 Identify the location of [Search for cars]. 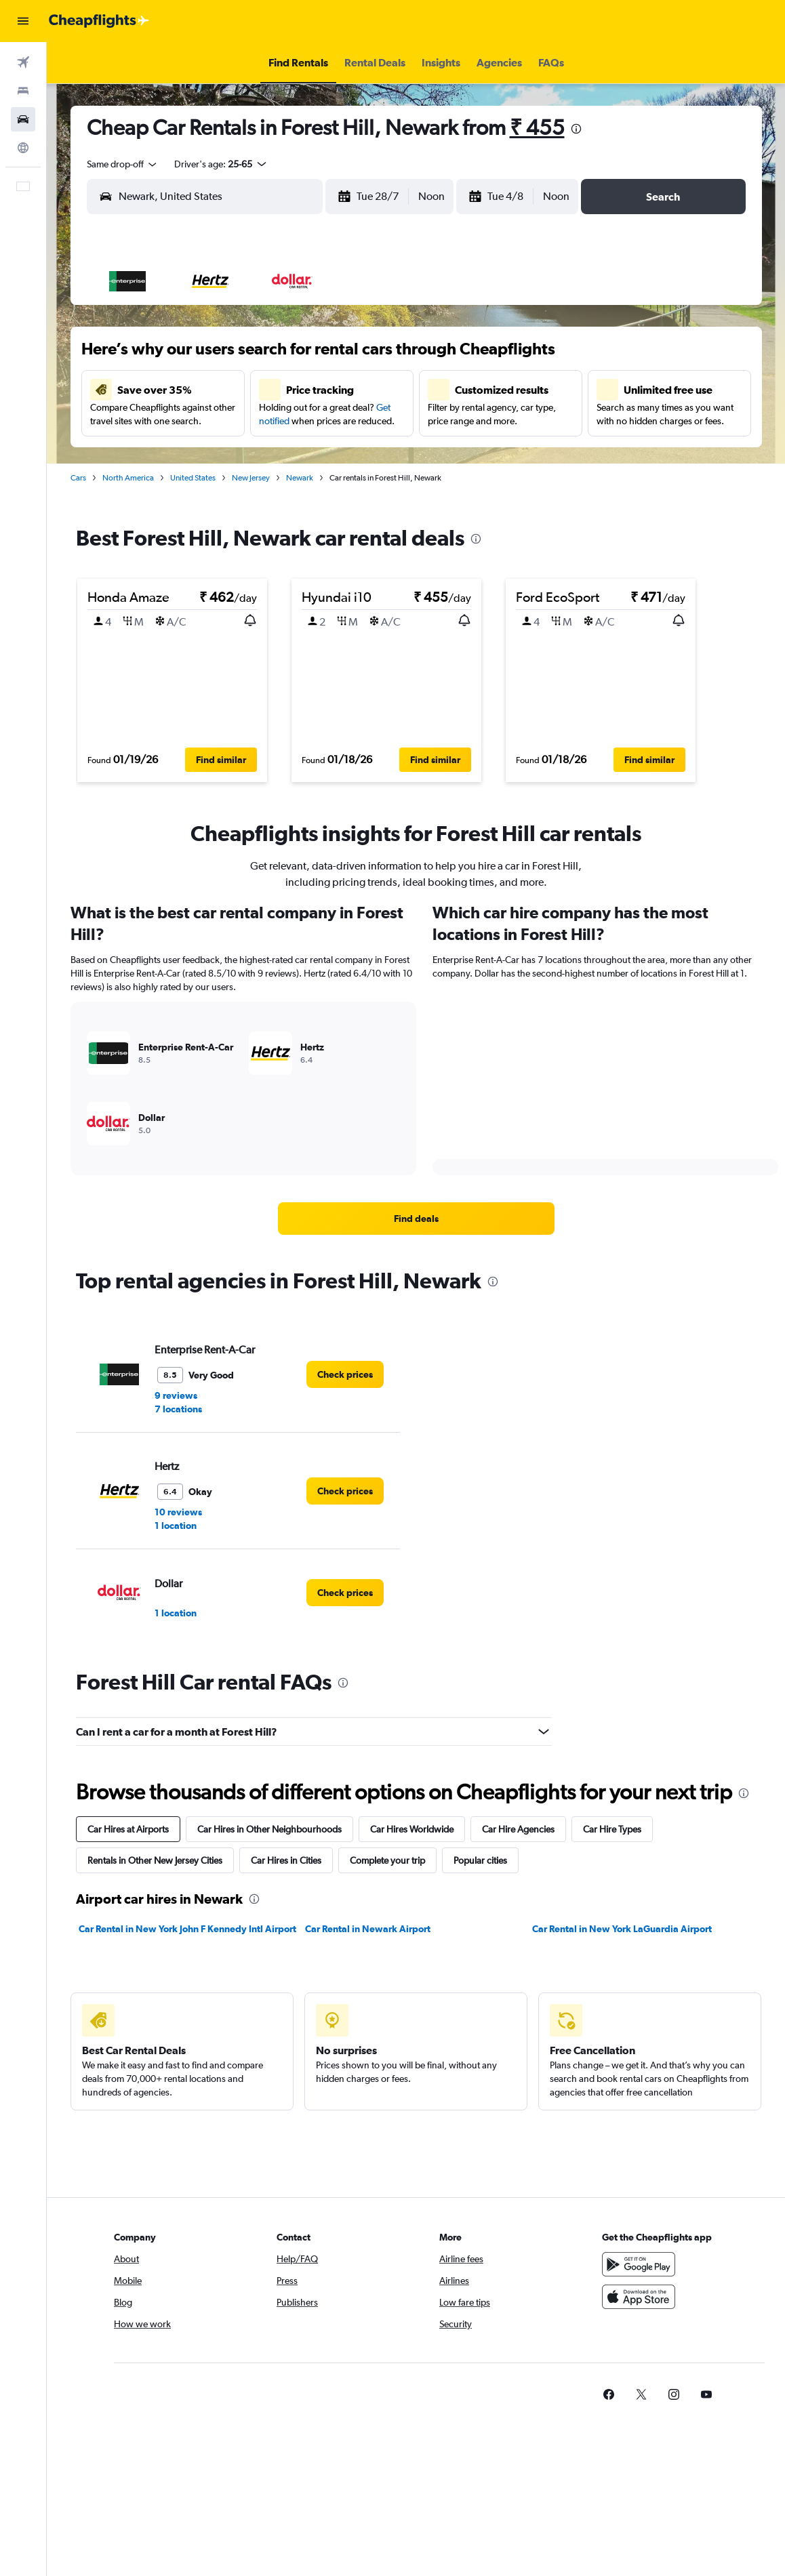
(23, 119).